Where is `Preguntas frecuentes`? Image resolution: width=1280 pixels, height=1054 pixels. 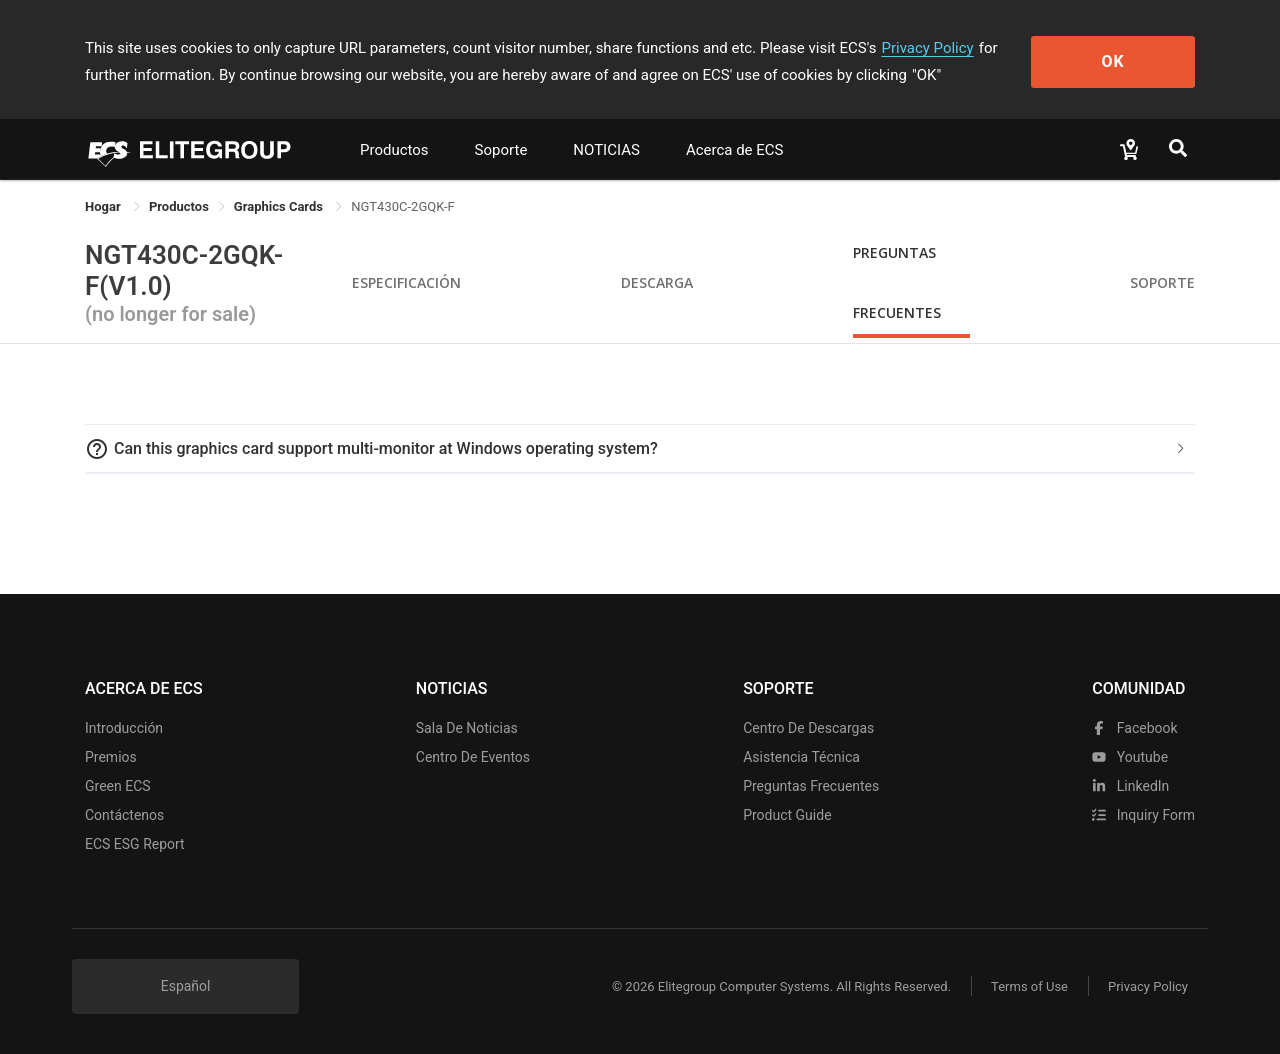 Preguntas frecuentes is located at coordinates (811, 786).